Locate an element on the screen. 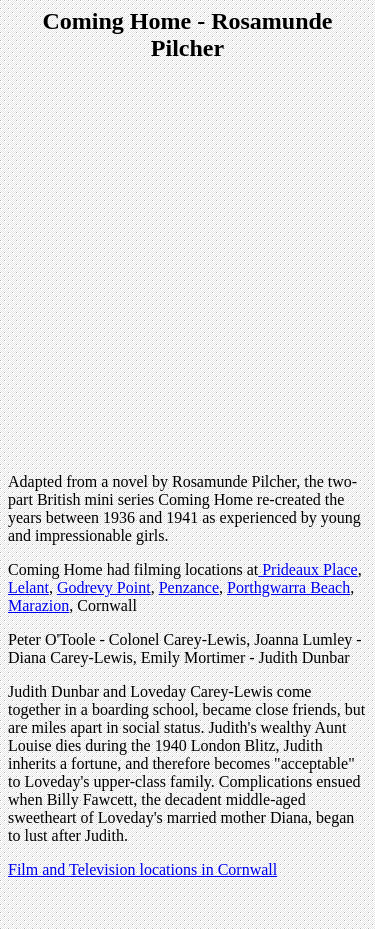 This screenshot has width=375, height=929. Penzance is located at coordinates (189, 587).